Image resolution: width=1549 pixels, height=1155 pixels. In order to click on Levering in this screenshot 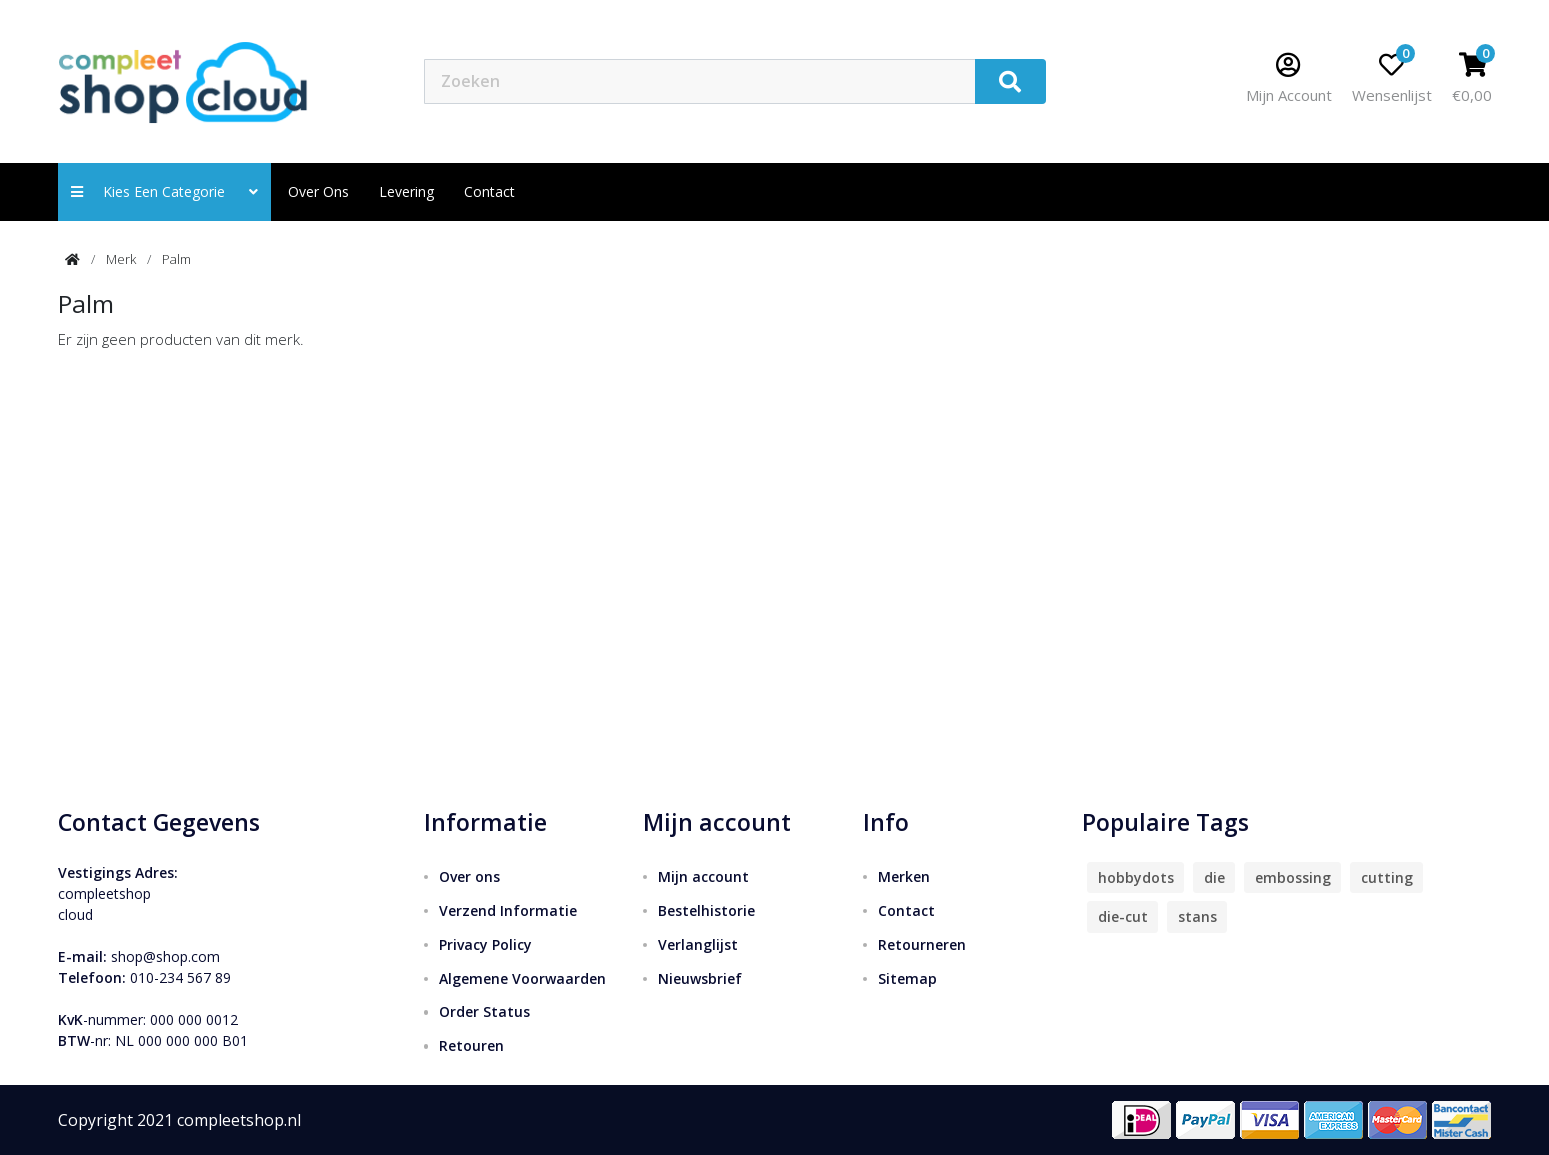, I will do `click(406, 191)`.